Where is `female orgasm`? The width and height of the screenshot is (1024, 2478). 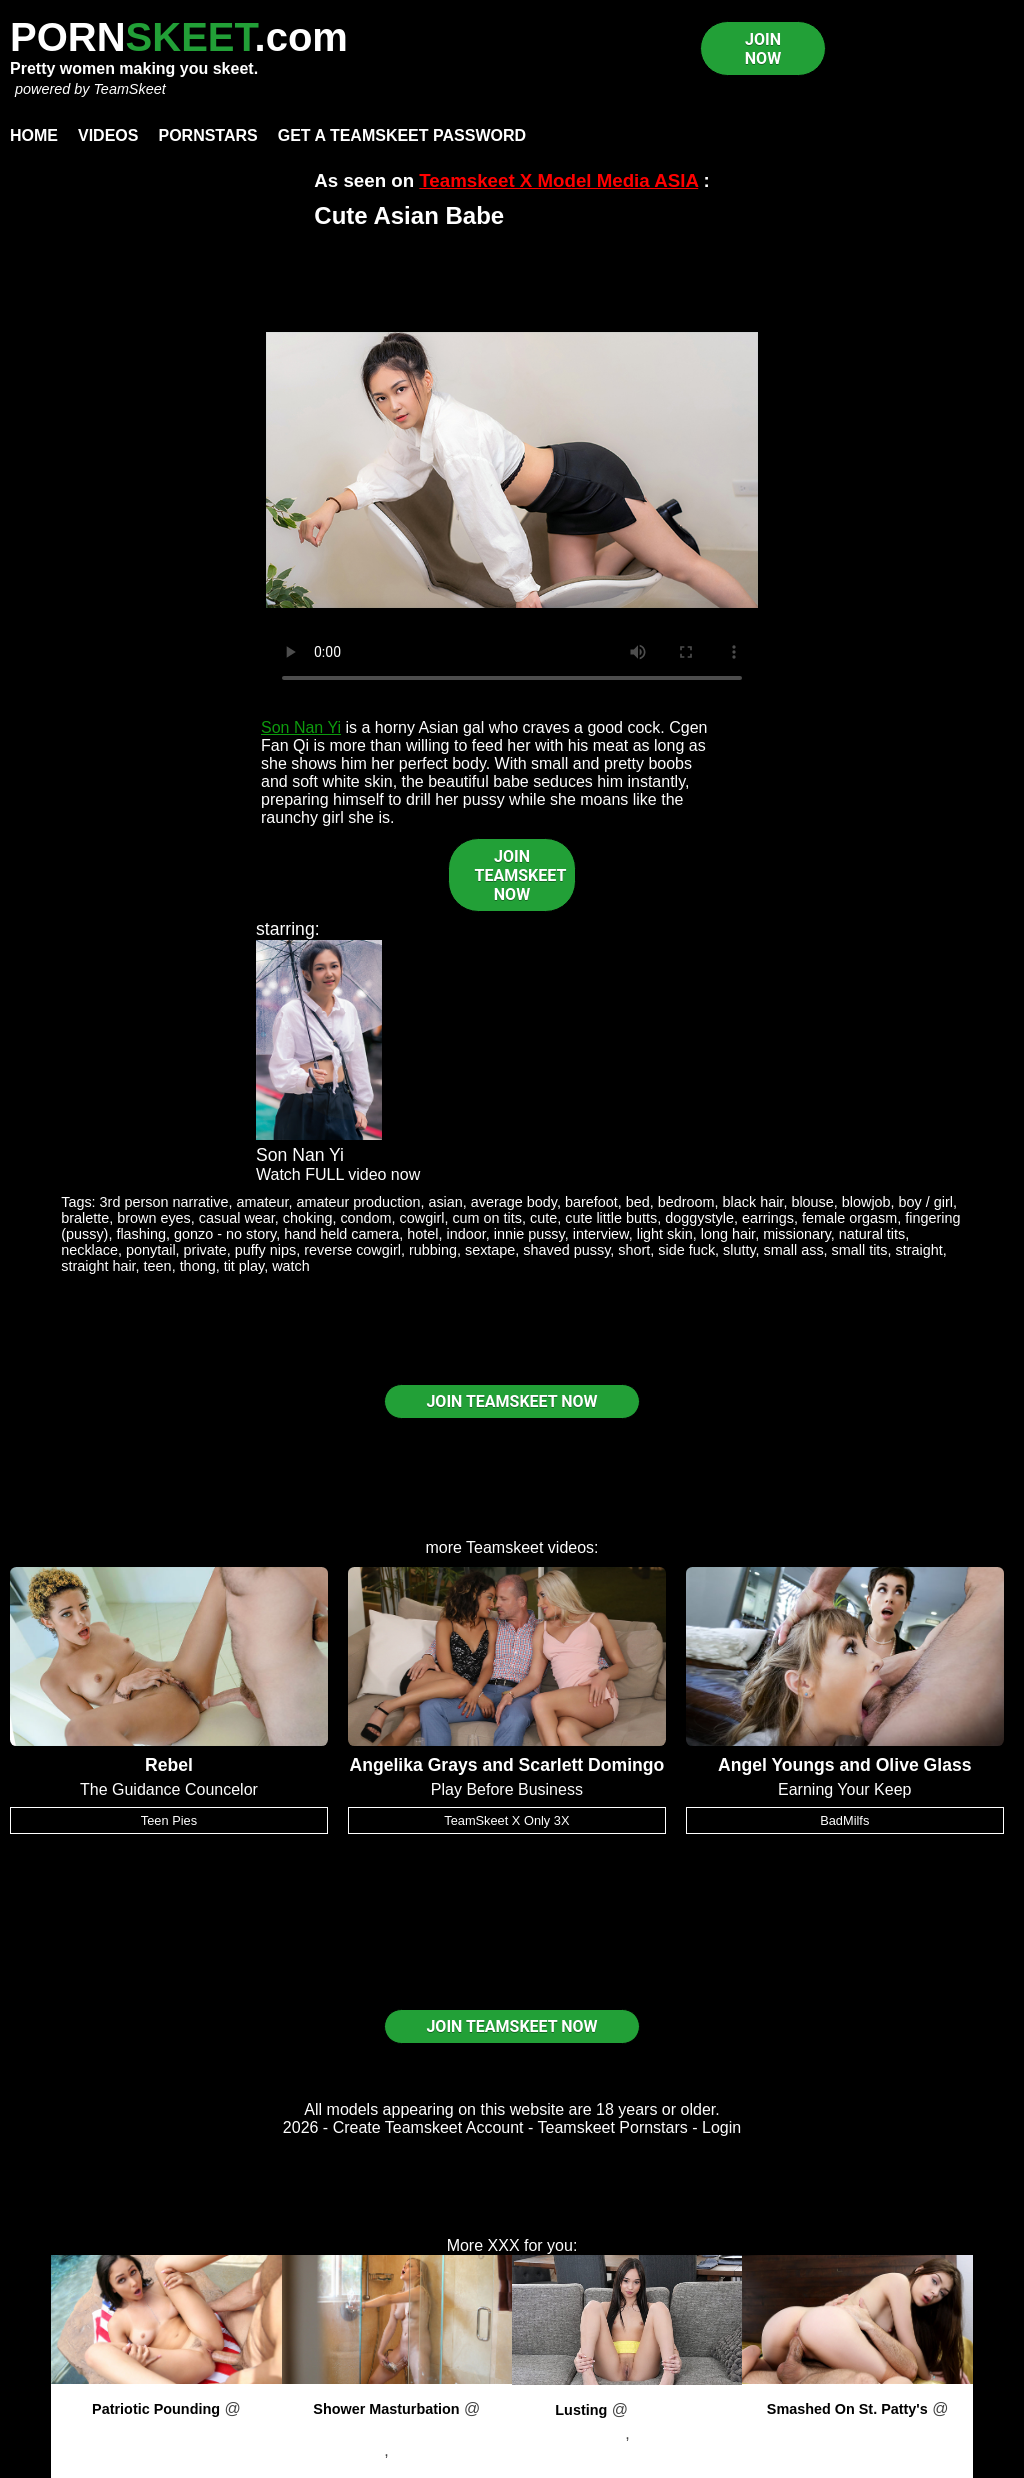
female orgasm is located at coordinates (849, 1218).